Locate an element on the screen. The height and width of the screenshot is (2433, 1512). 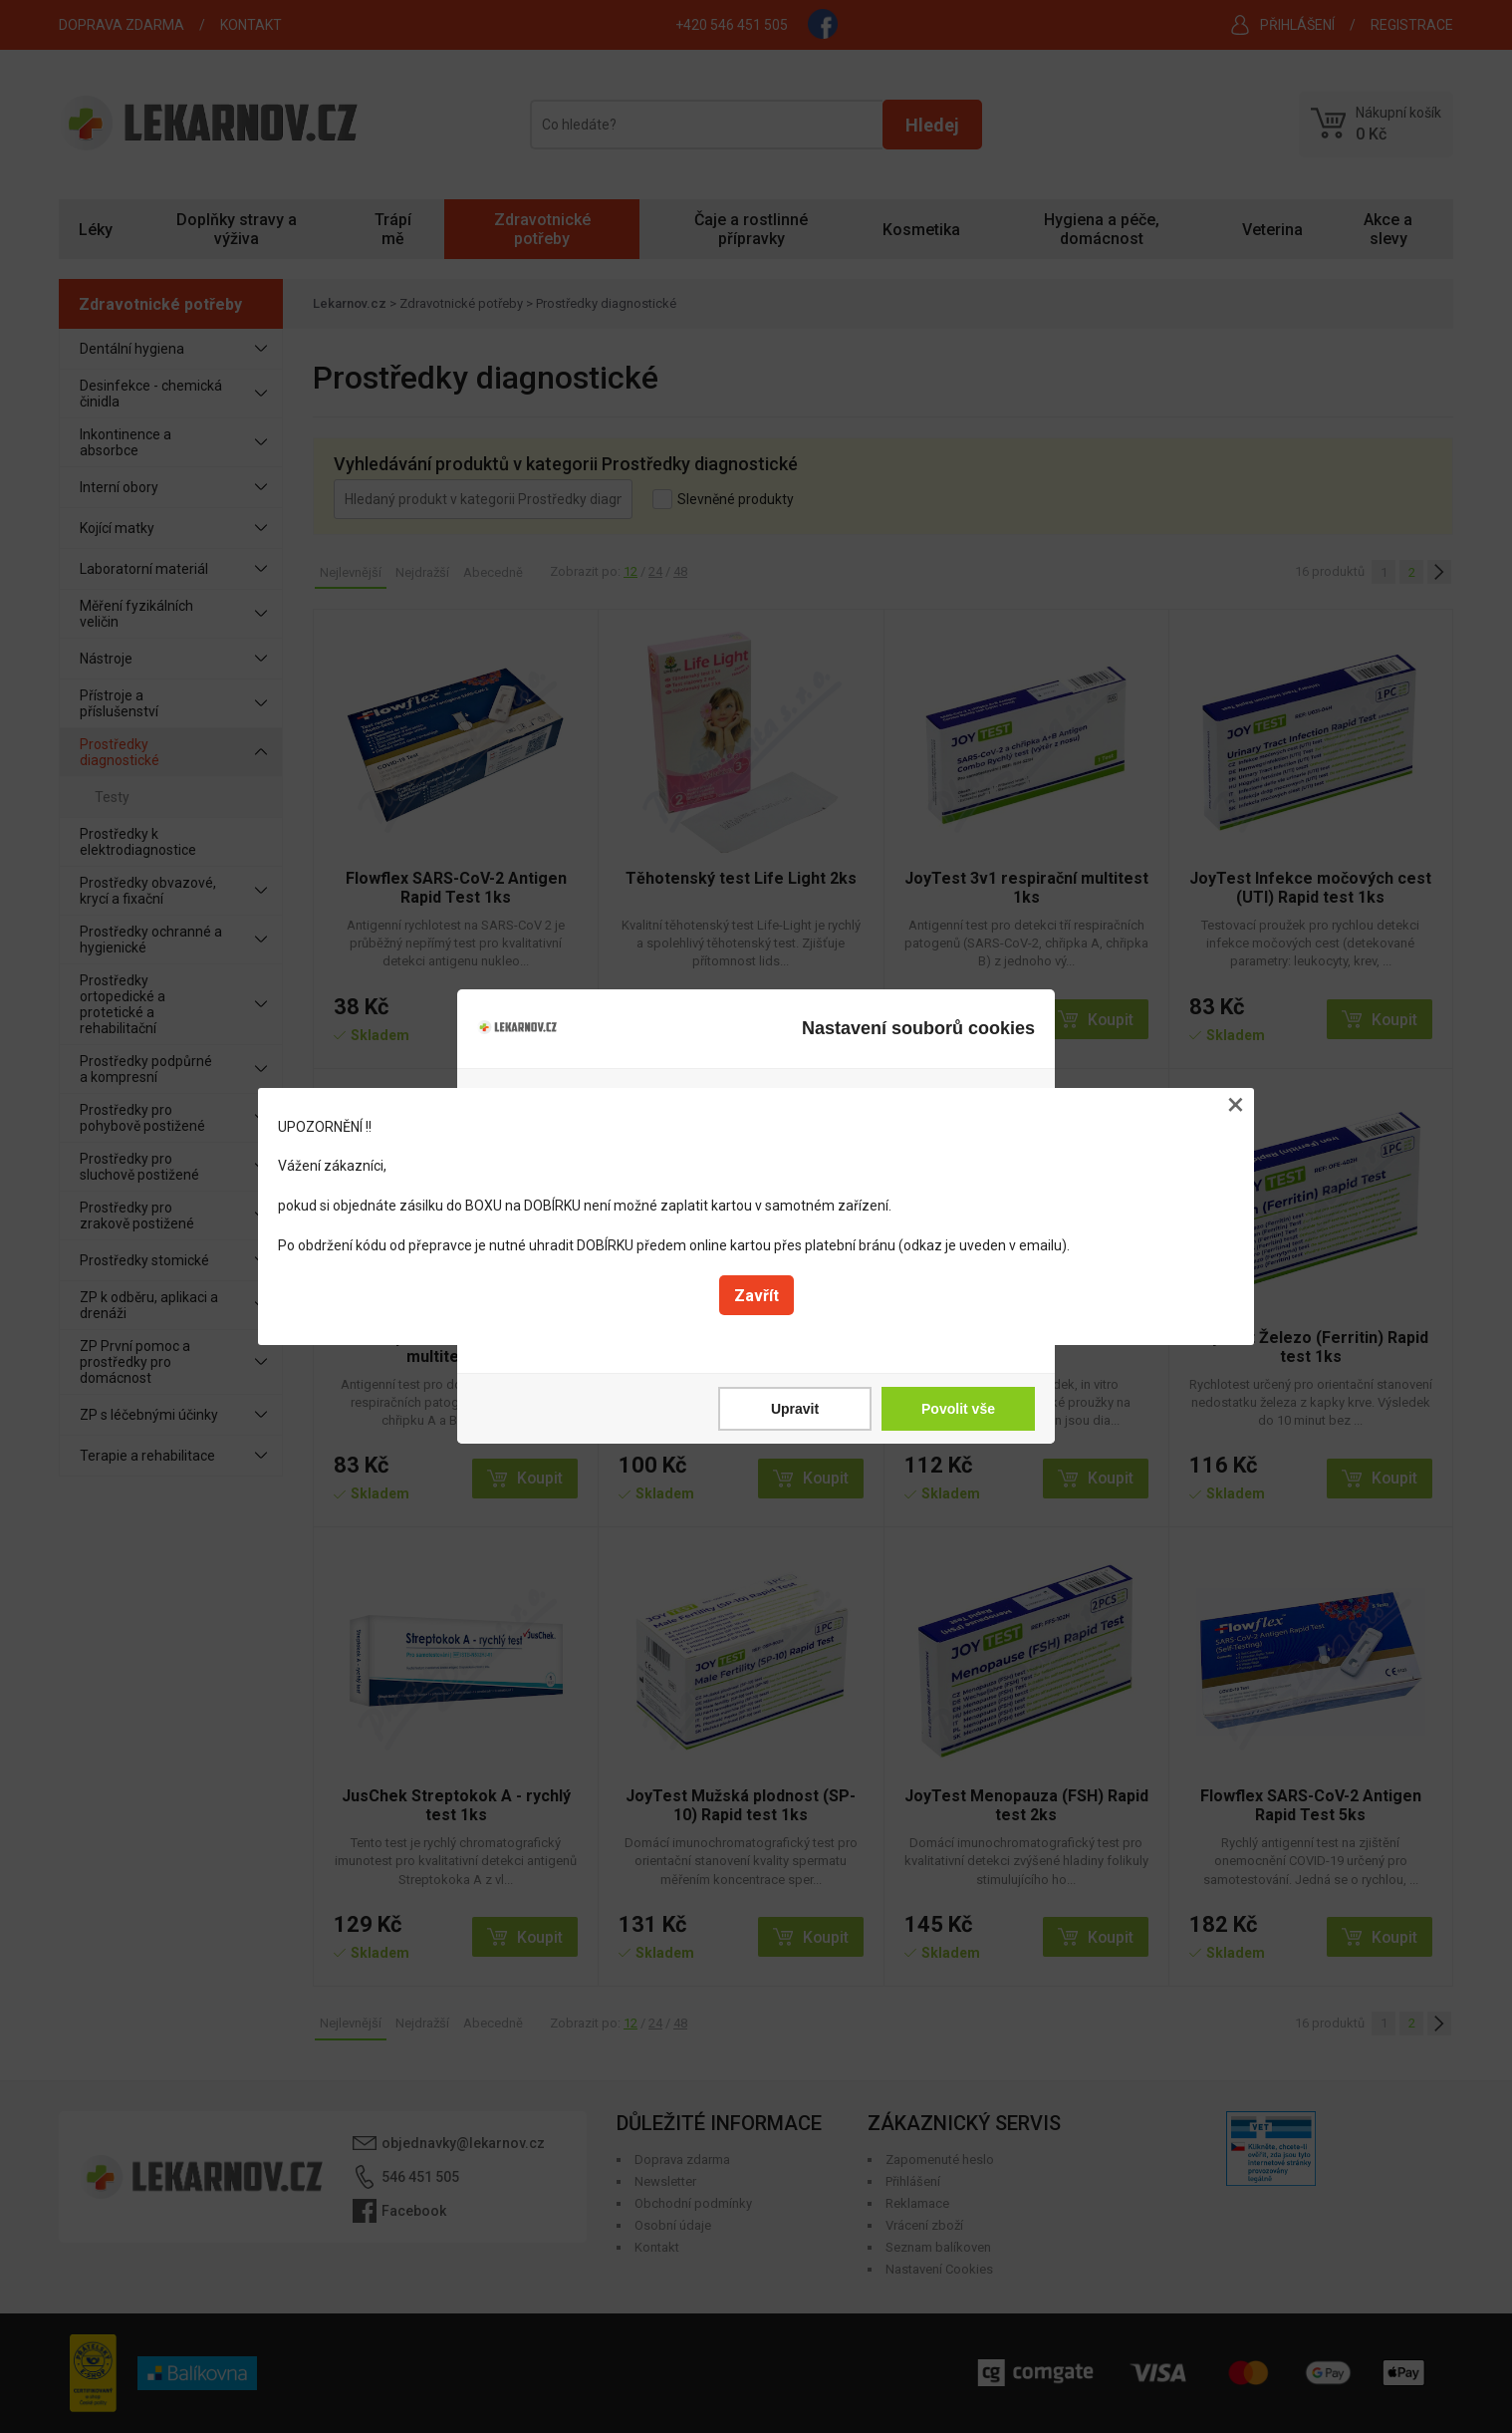
Zavřít is located at coordinates (756, 1295).